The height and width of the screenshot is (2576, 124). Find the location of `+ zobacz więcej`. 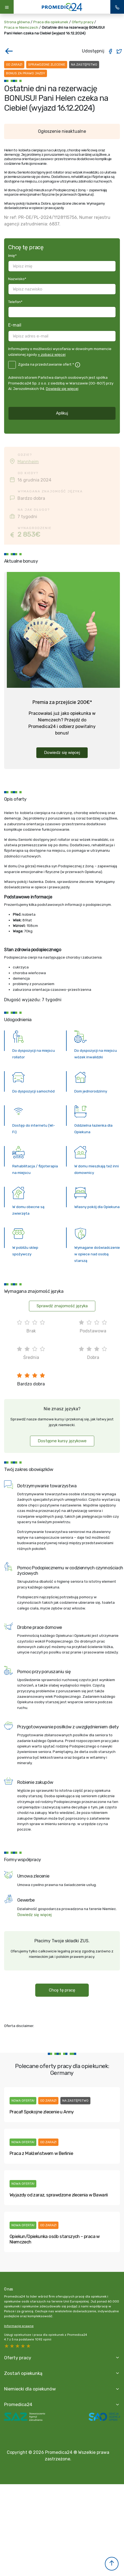

+ zobacz więcej is located at coordinates (52, 354).